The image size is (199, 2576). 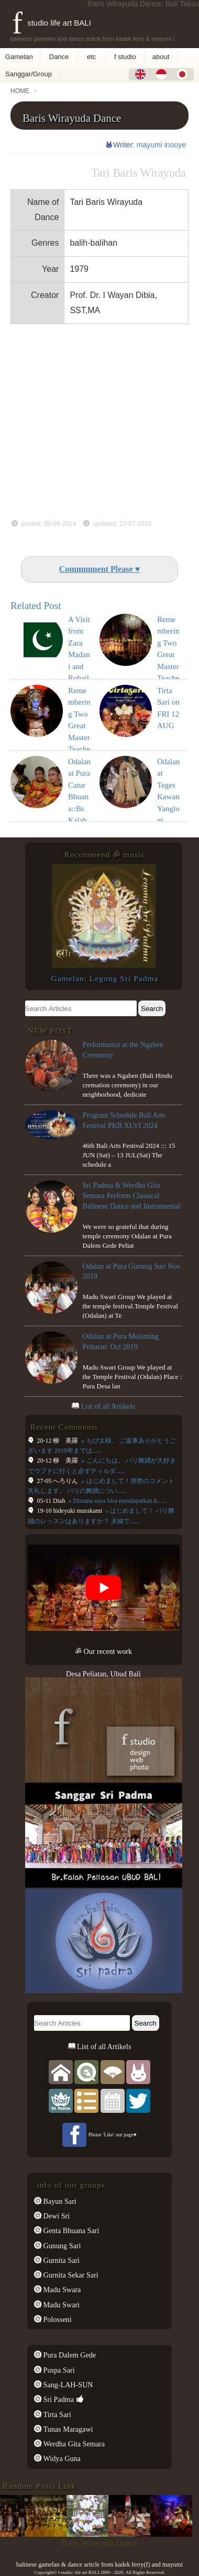 What do you see at coordinates (69, 2275) in the screenshot?
I see `Gurnita Sekar Sari` at bounding box center [69, 2275].